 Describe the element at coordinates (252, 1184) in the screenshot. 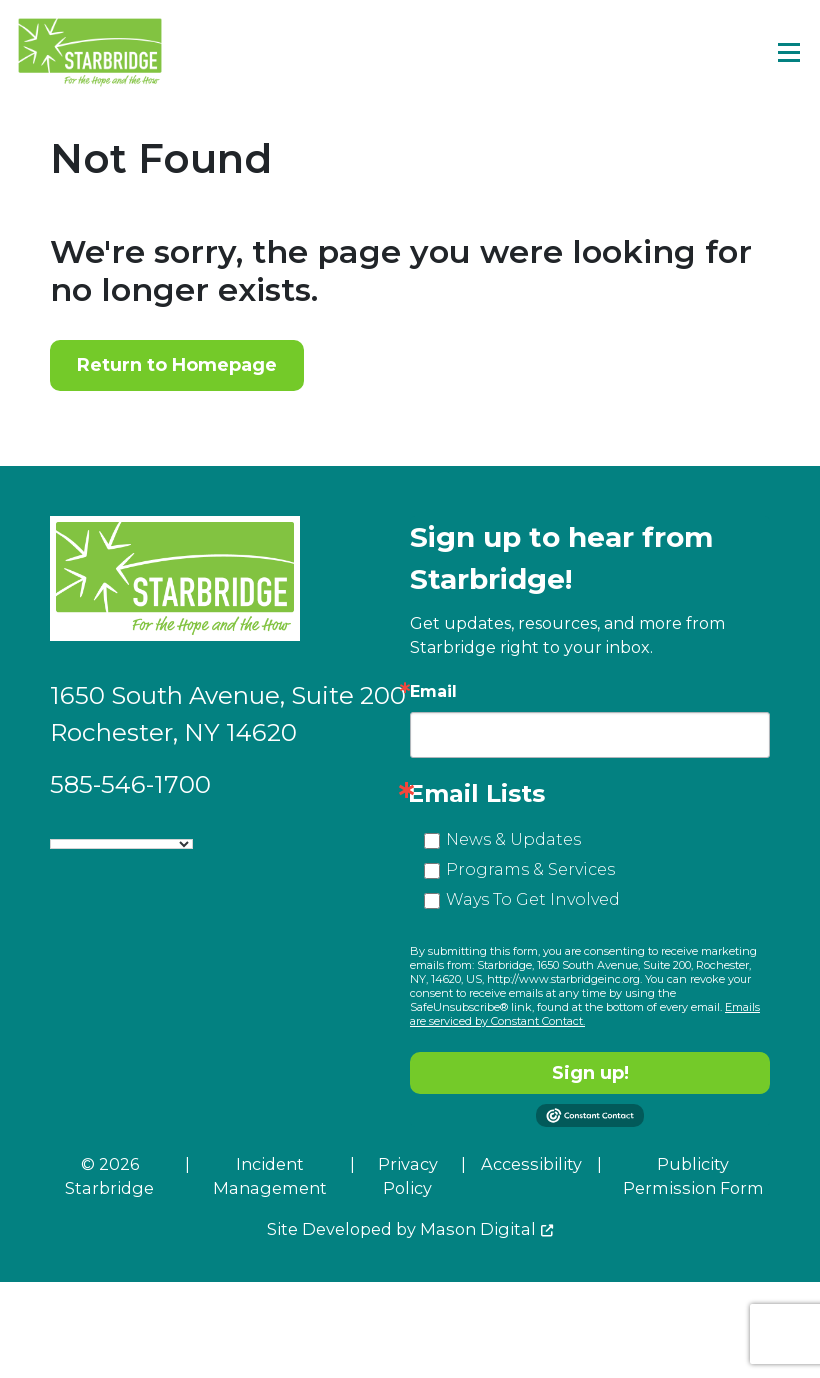

I see `[menuitem]` at that location.